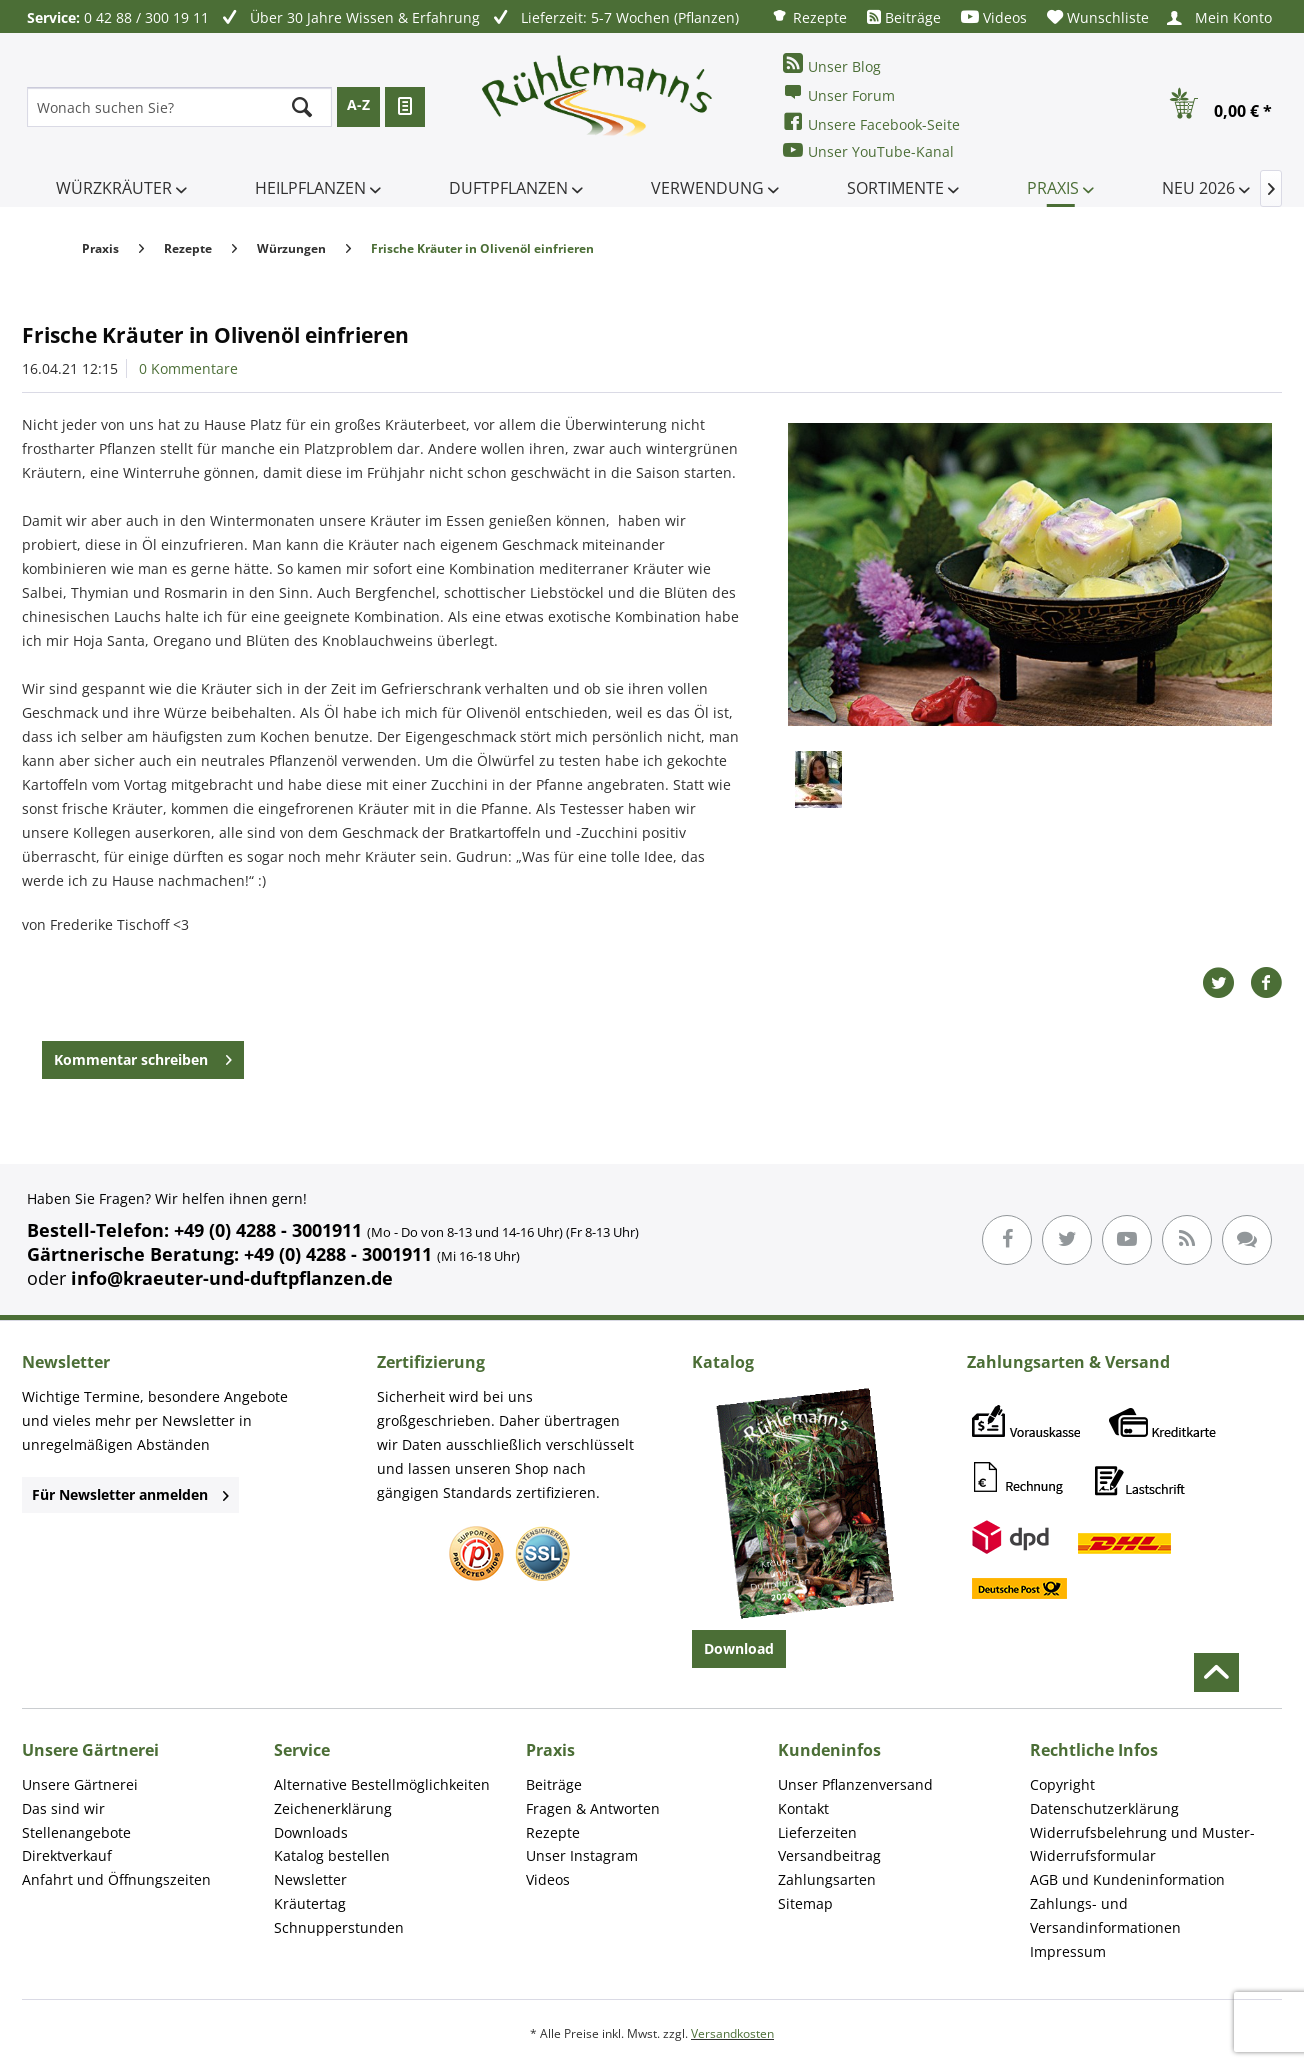 This screenshot has height=2066, width=1304. What do you see at coordinates (143, 1056) in the screenshot?
I see `Kommentar schreiben` at bounding box center [143, 1056].